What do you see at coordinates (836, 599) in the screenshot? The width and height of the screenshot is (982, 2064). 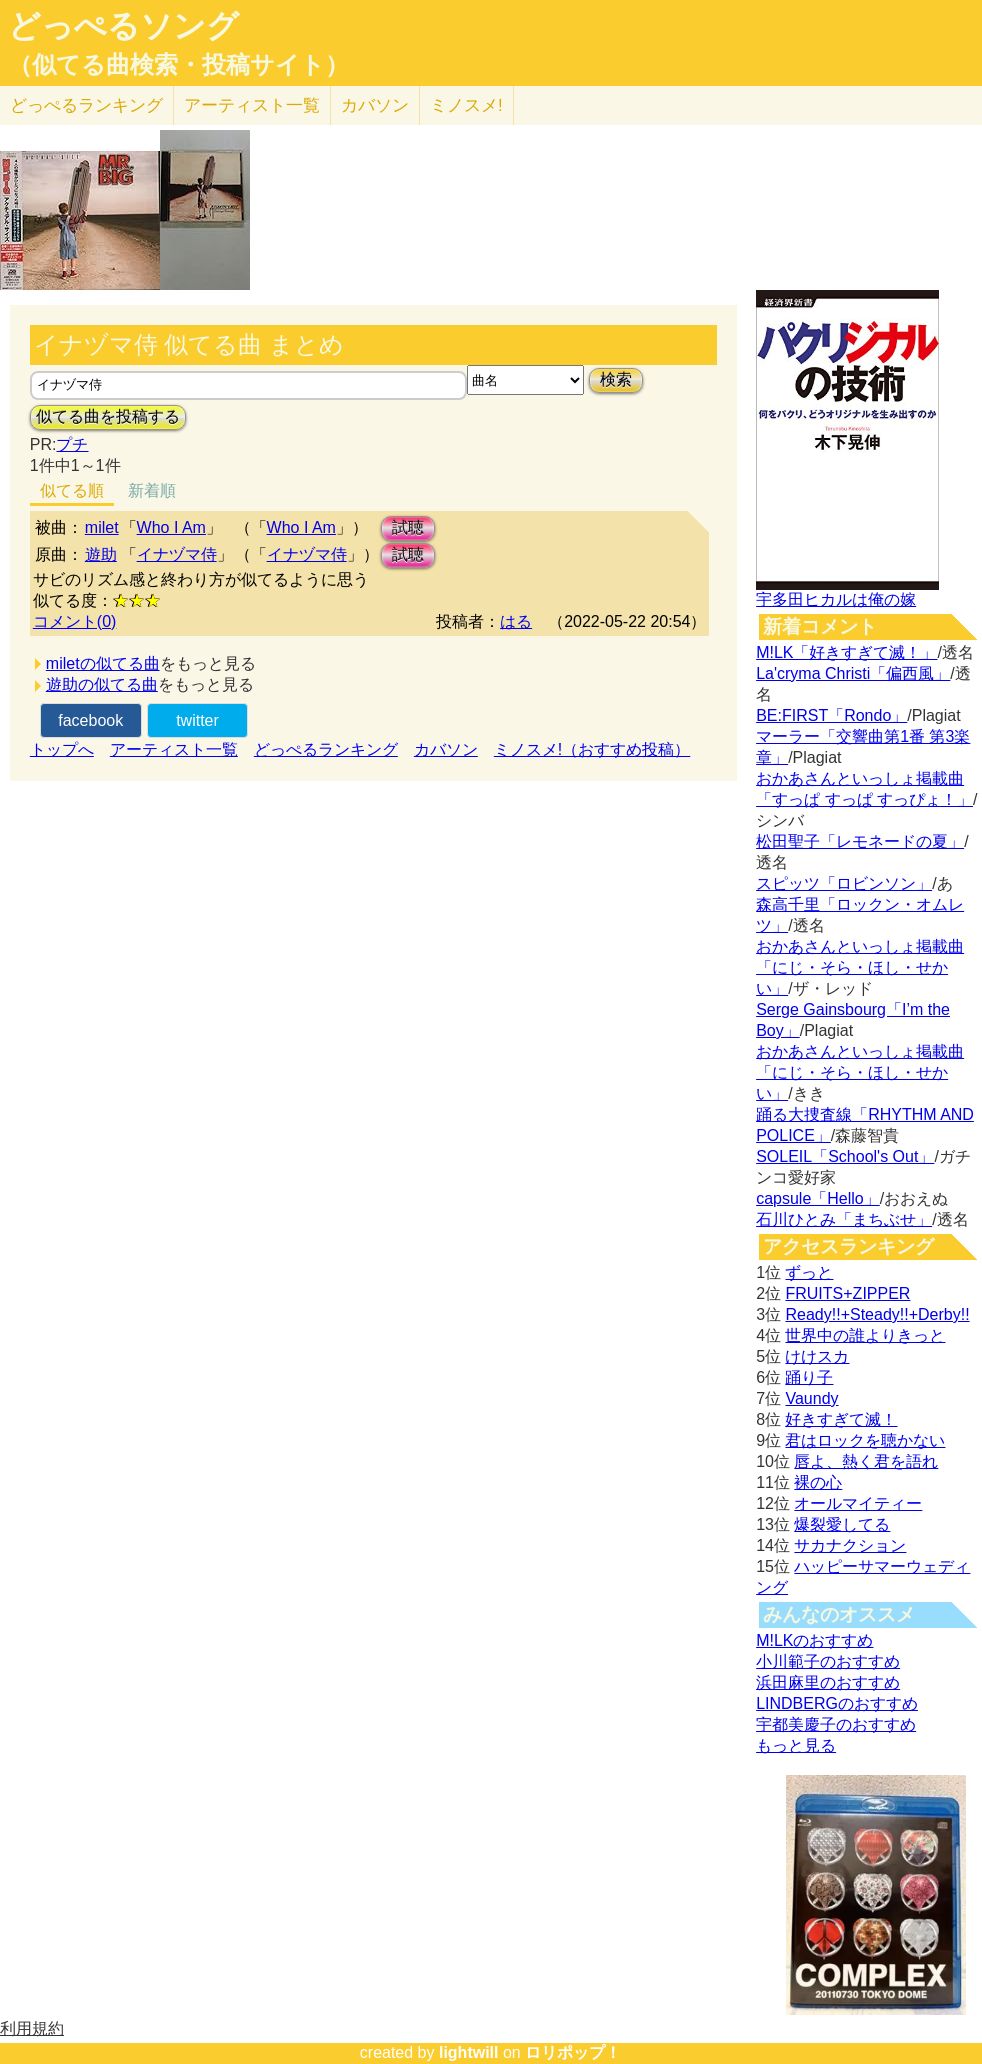 I see `宇多田ヒカルは俺の嫁` at bounding box center [836, 599].